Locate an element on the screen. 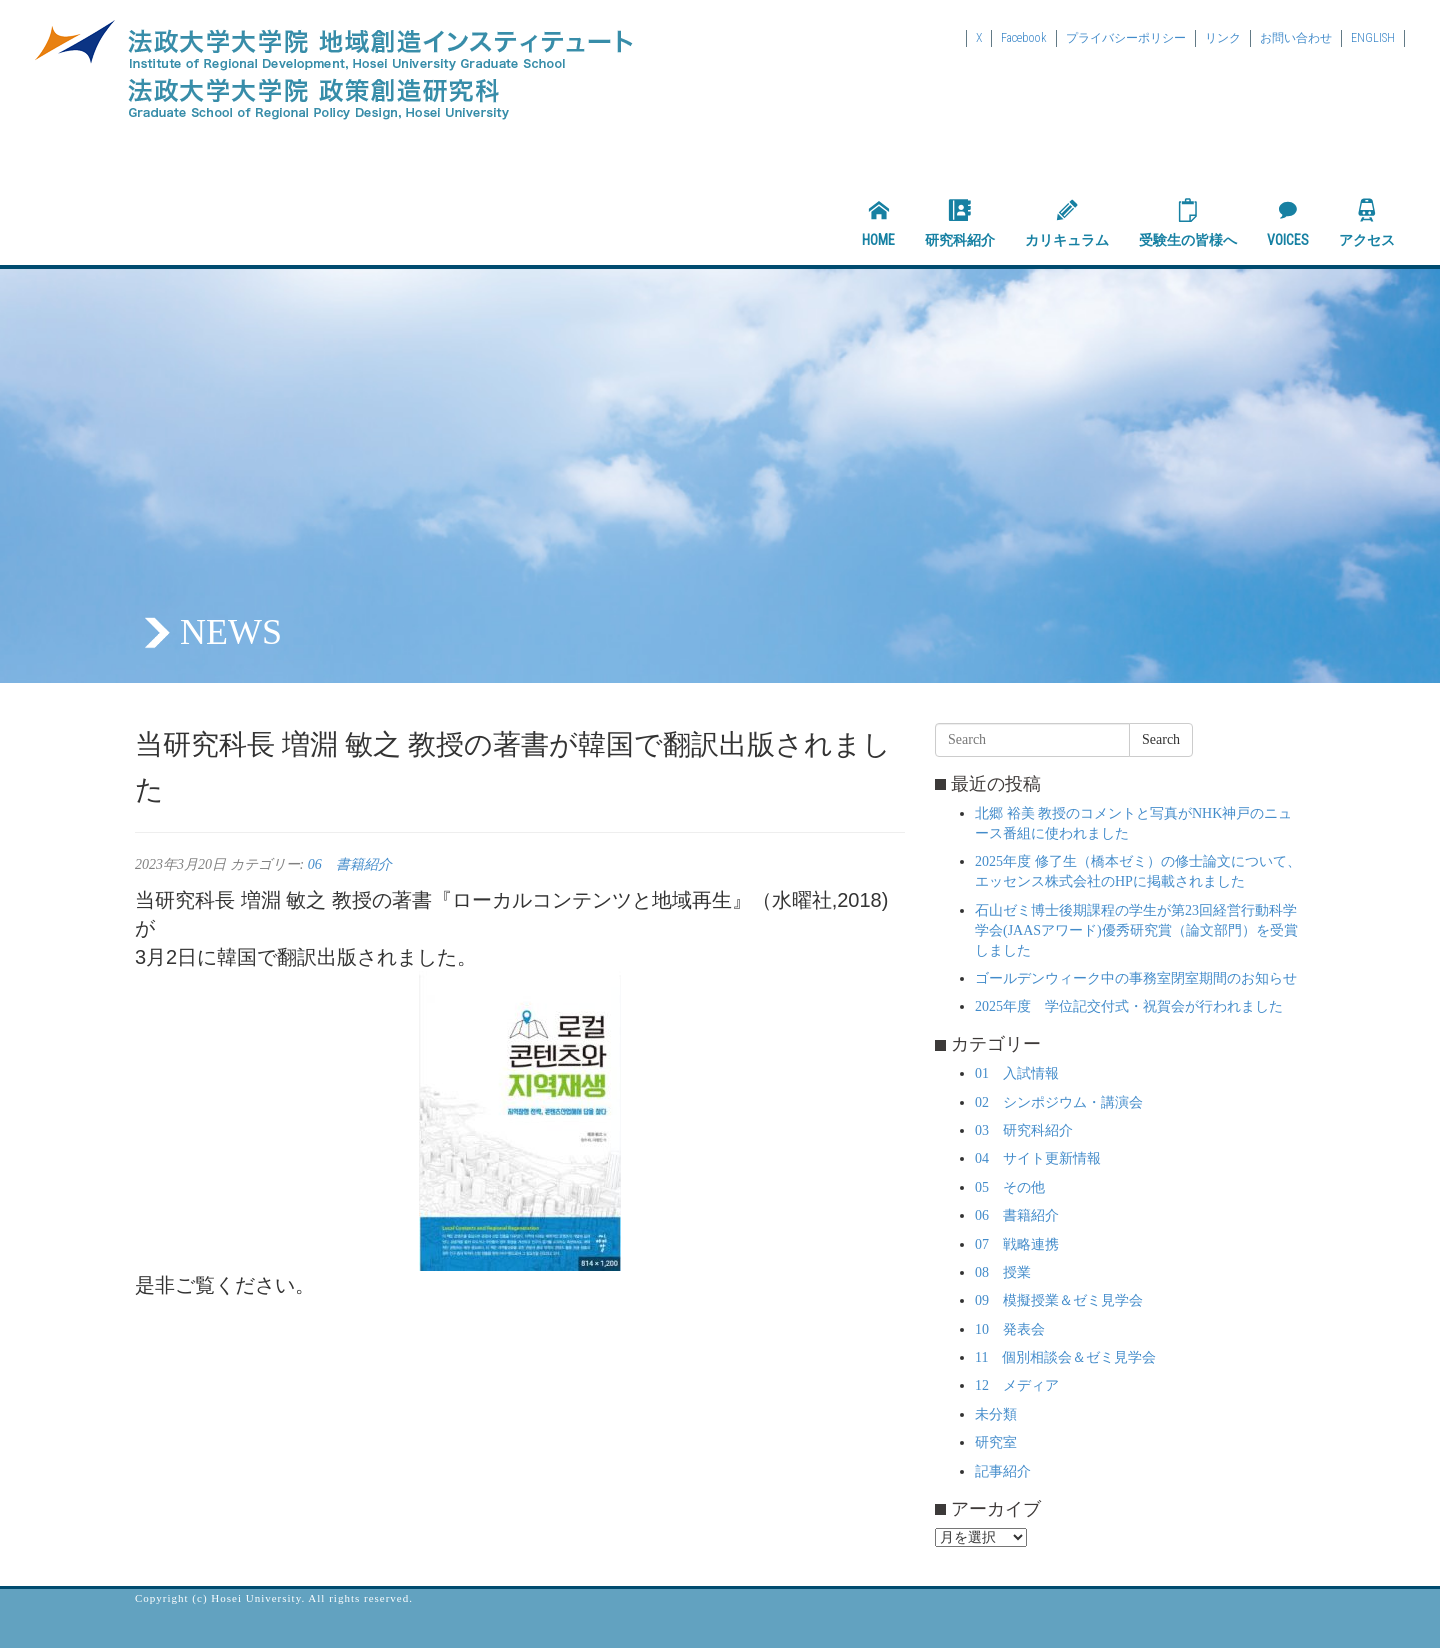 This screenshot has height=1648, width=1440. 受験生の皆様へ is located at coordinates (1188, 223).